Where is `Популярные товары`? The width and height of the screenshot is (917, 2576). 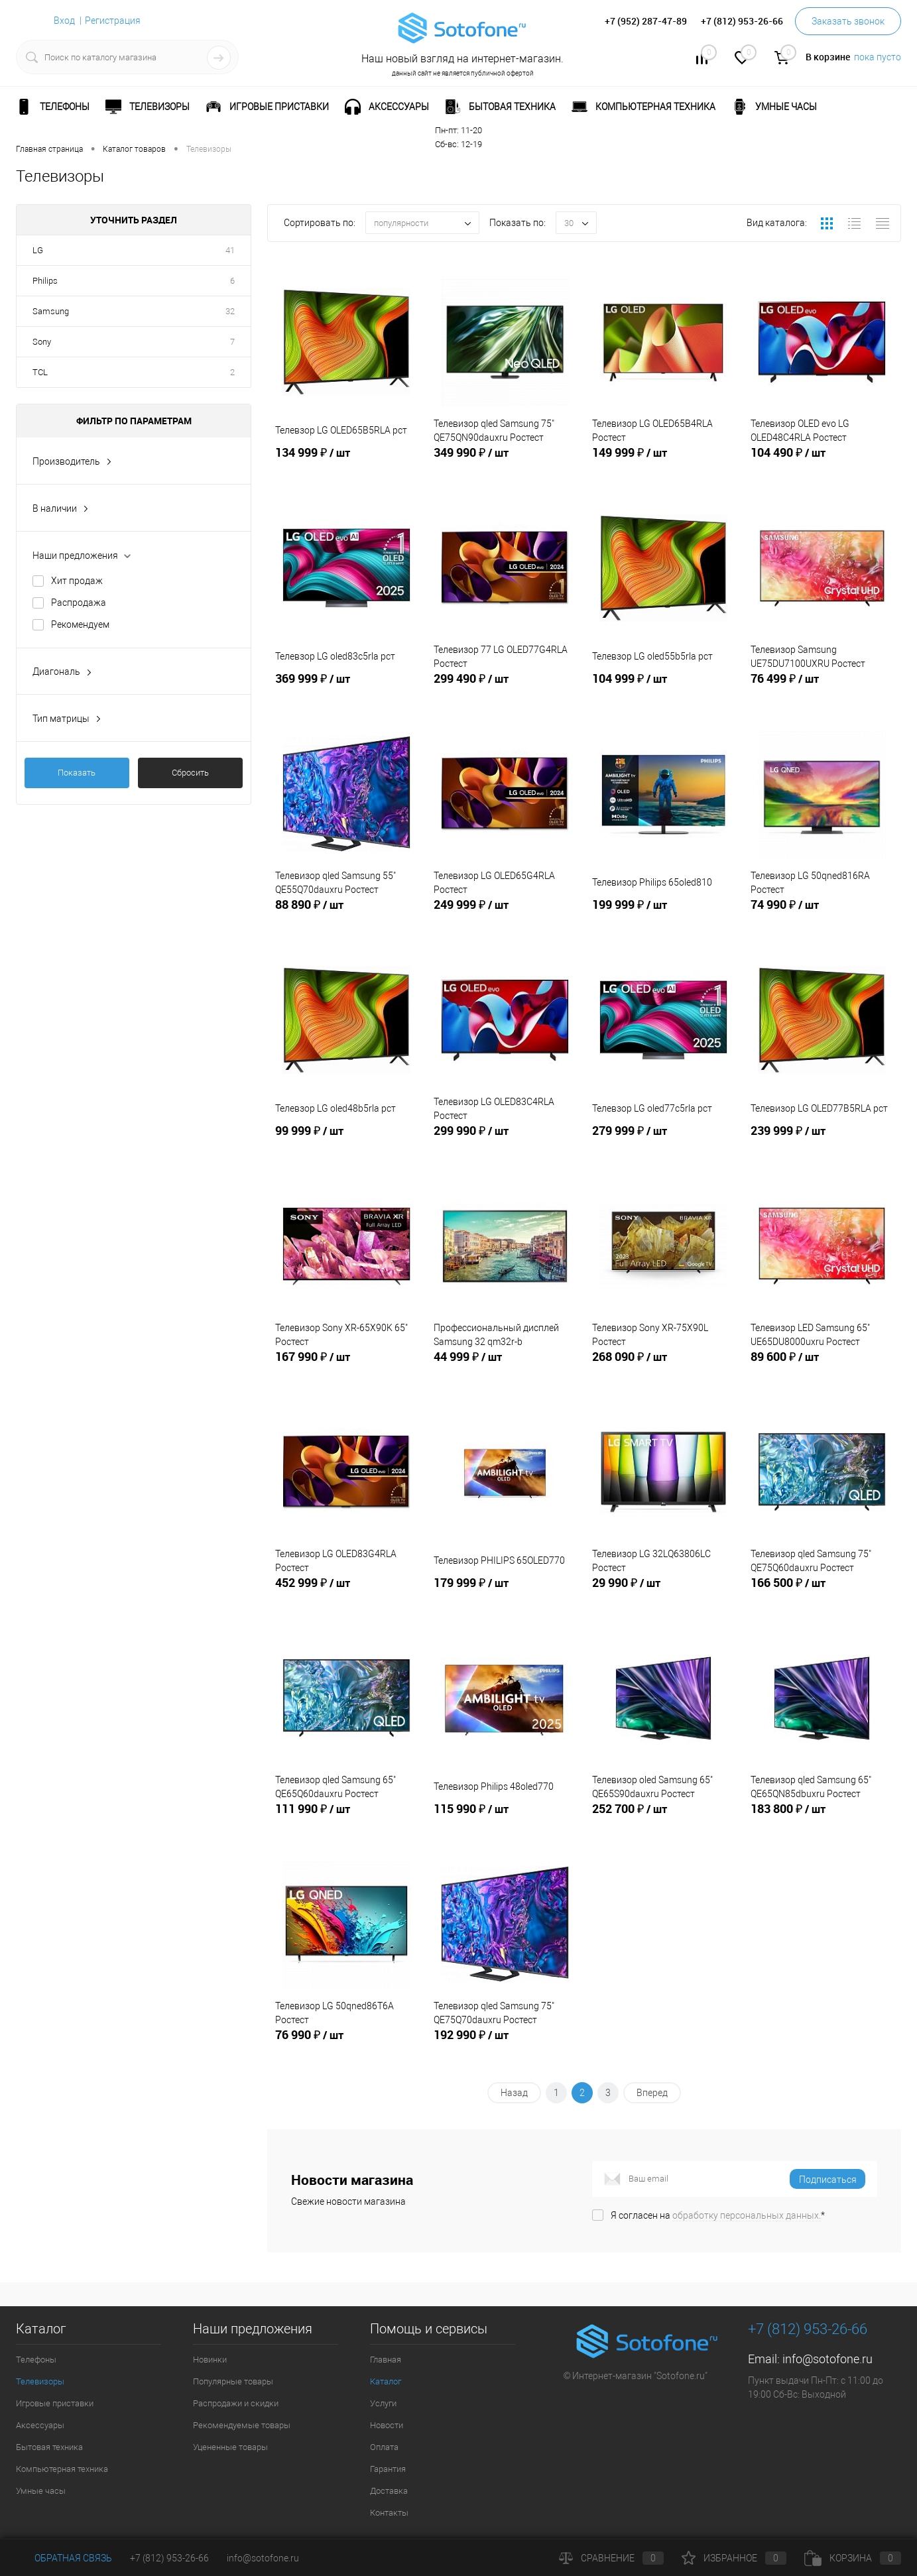 Популярные товары is located at coordinates (233, 2381).